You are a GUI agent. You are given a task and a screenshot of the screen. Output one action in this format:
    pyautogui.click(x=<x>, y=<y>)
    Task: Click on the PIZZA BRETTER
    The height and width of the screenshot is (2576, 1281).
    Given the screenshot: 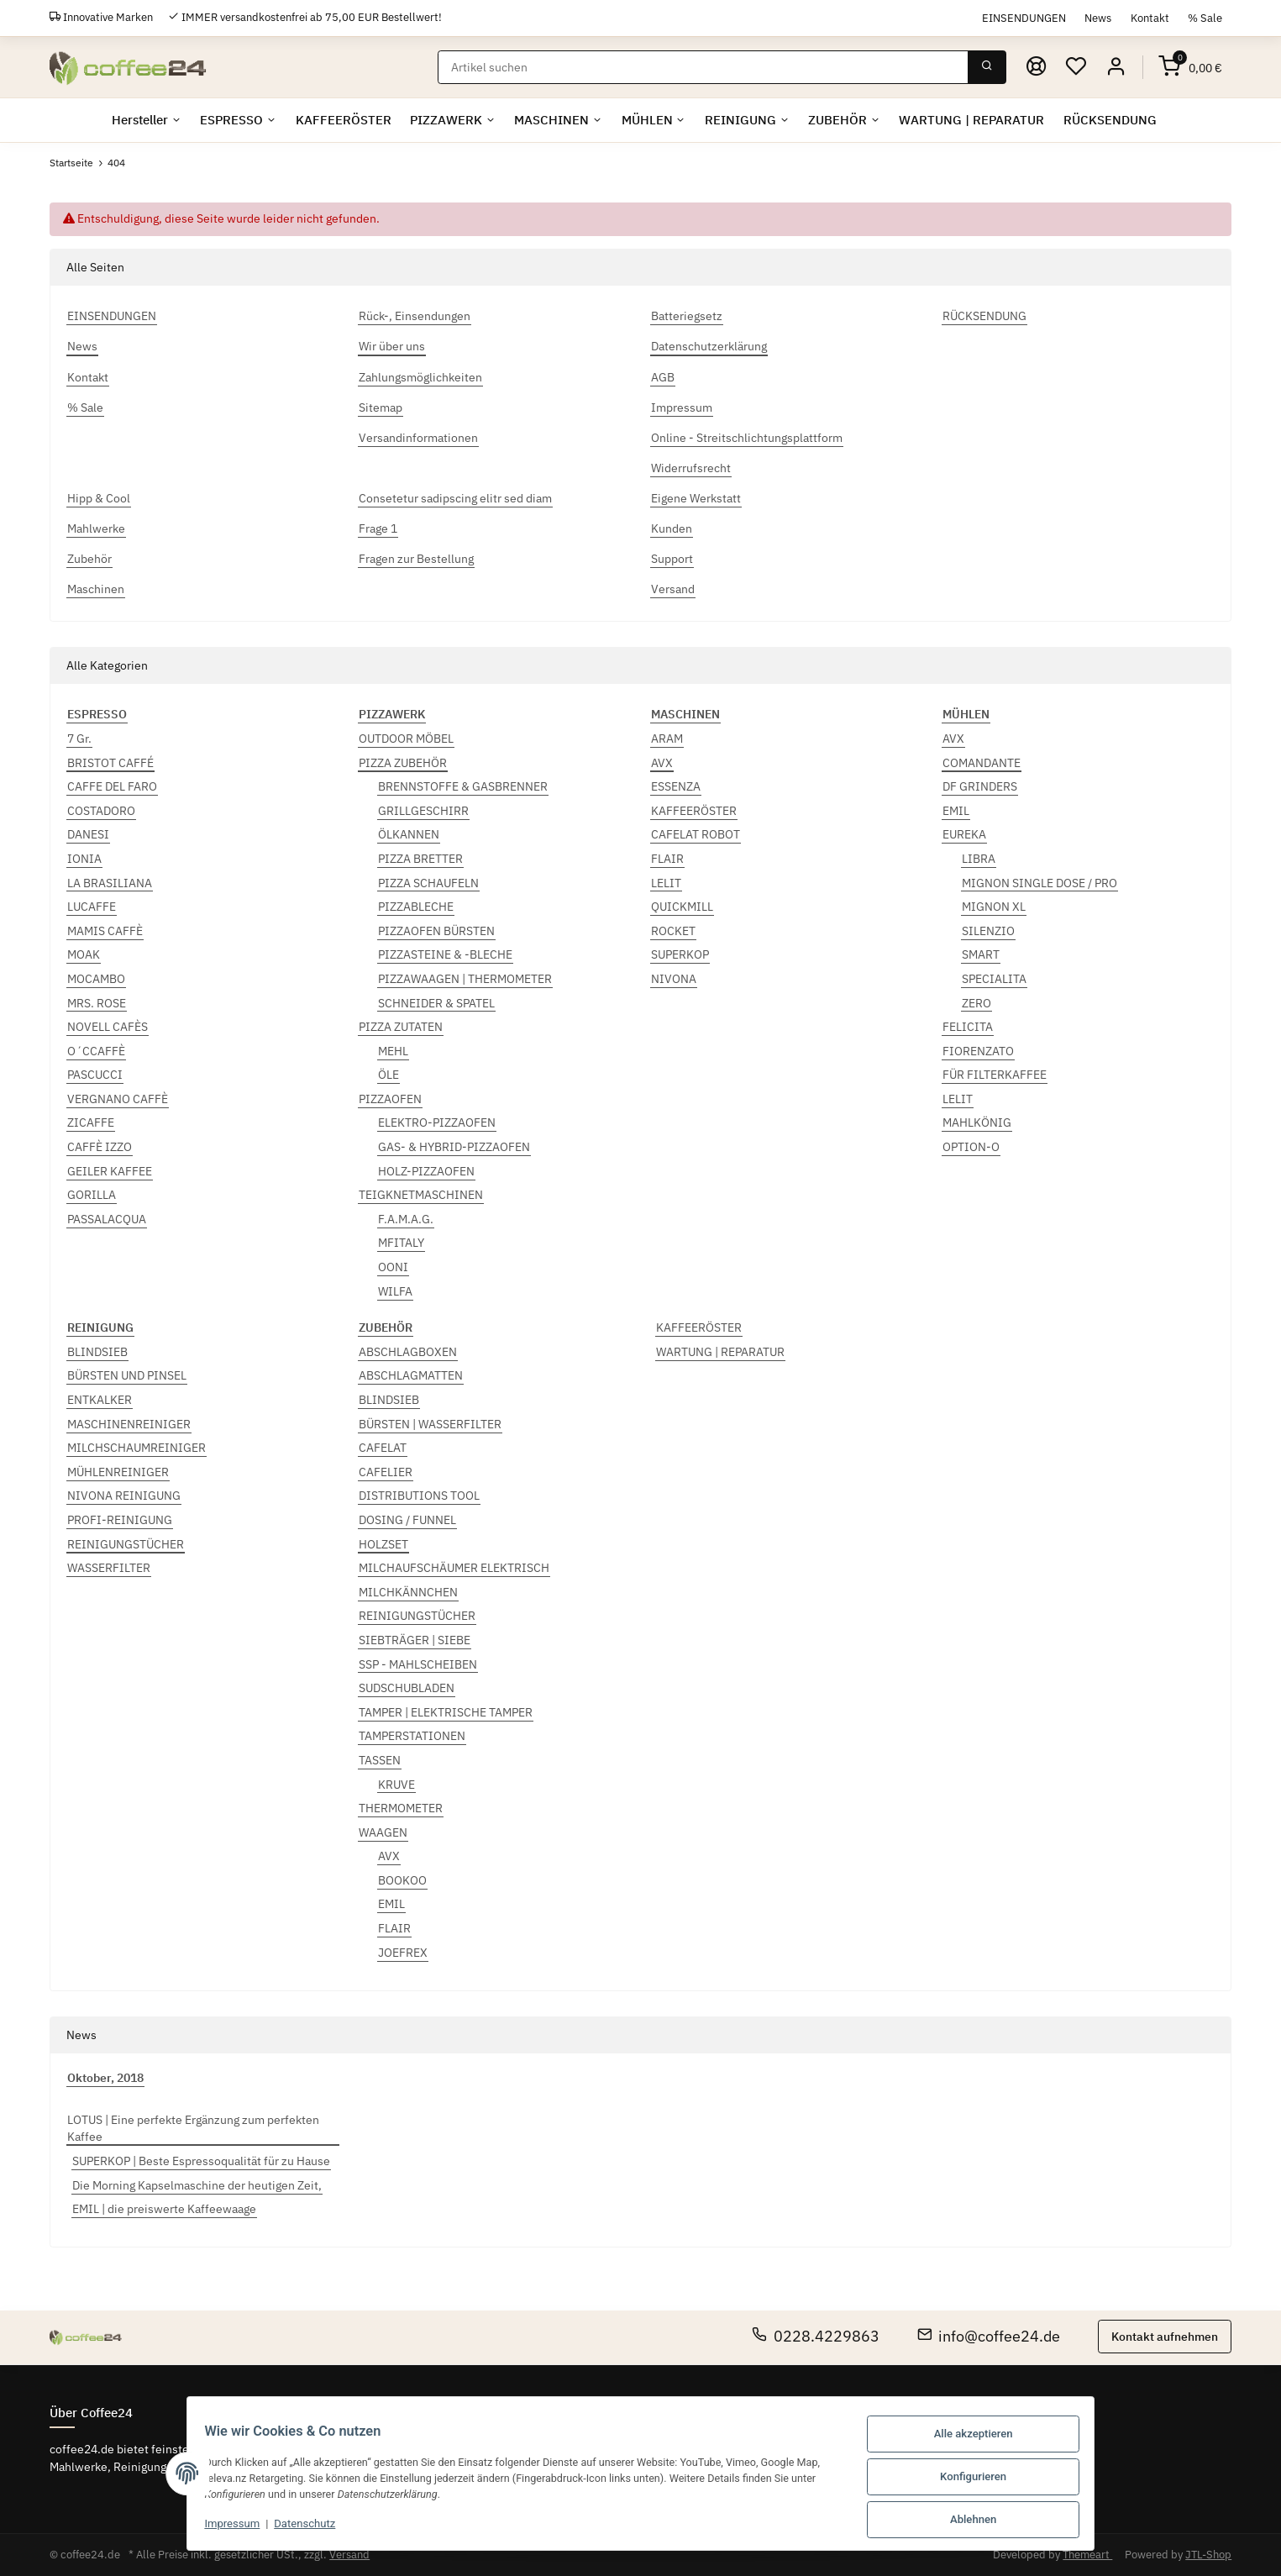 What is the action you would take?
    pyautogui.click(x=420, y=858)
    